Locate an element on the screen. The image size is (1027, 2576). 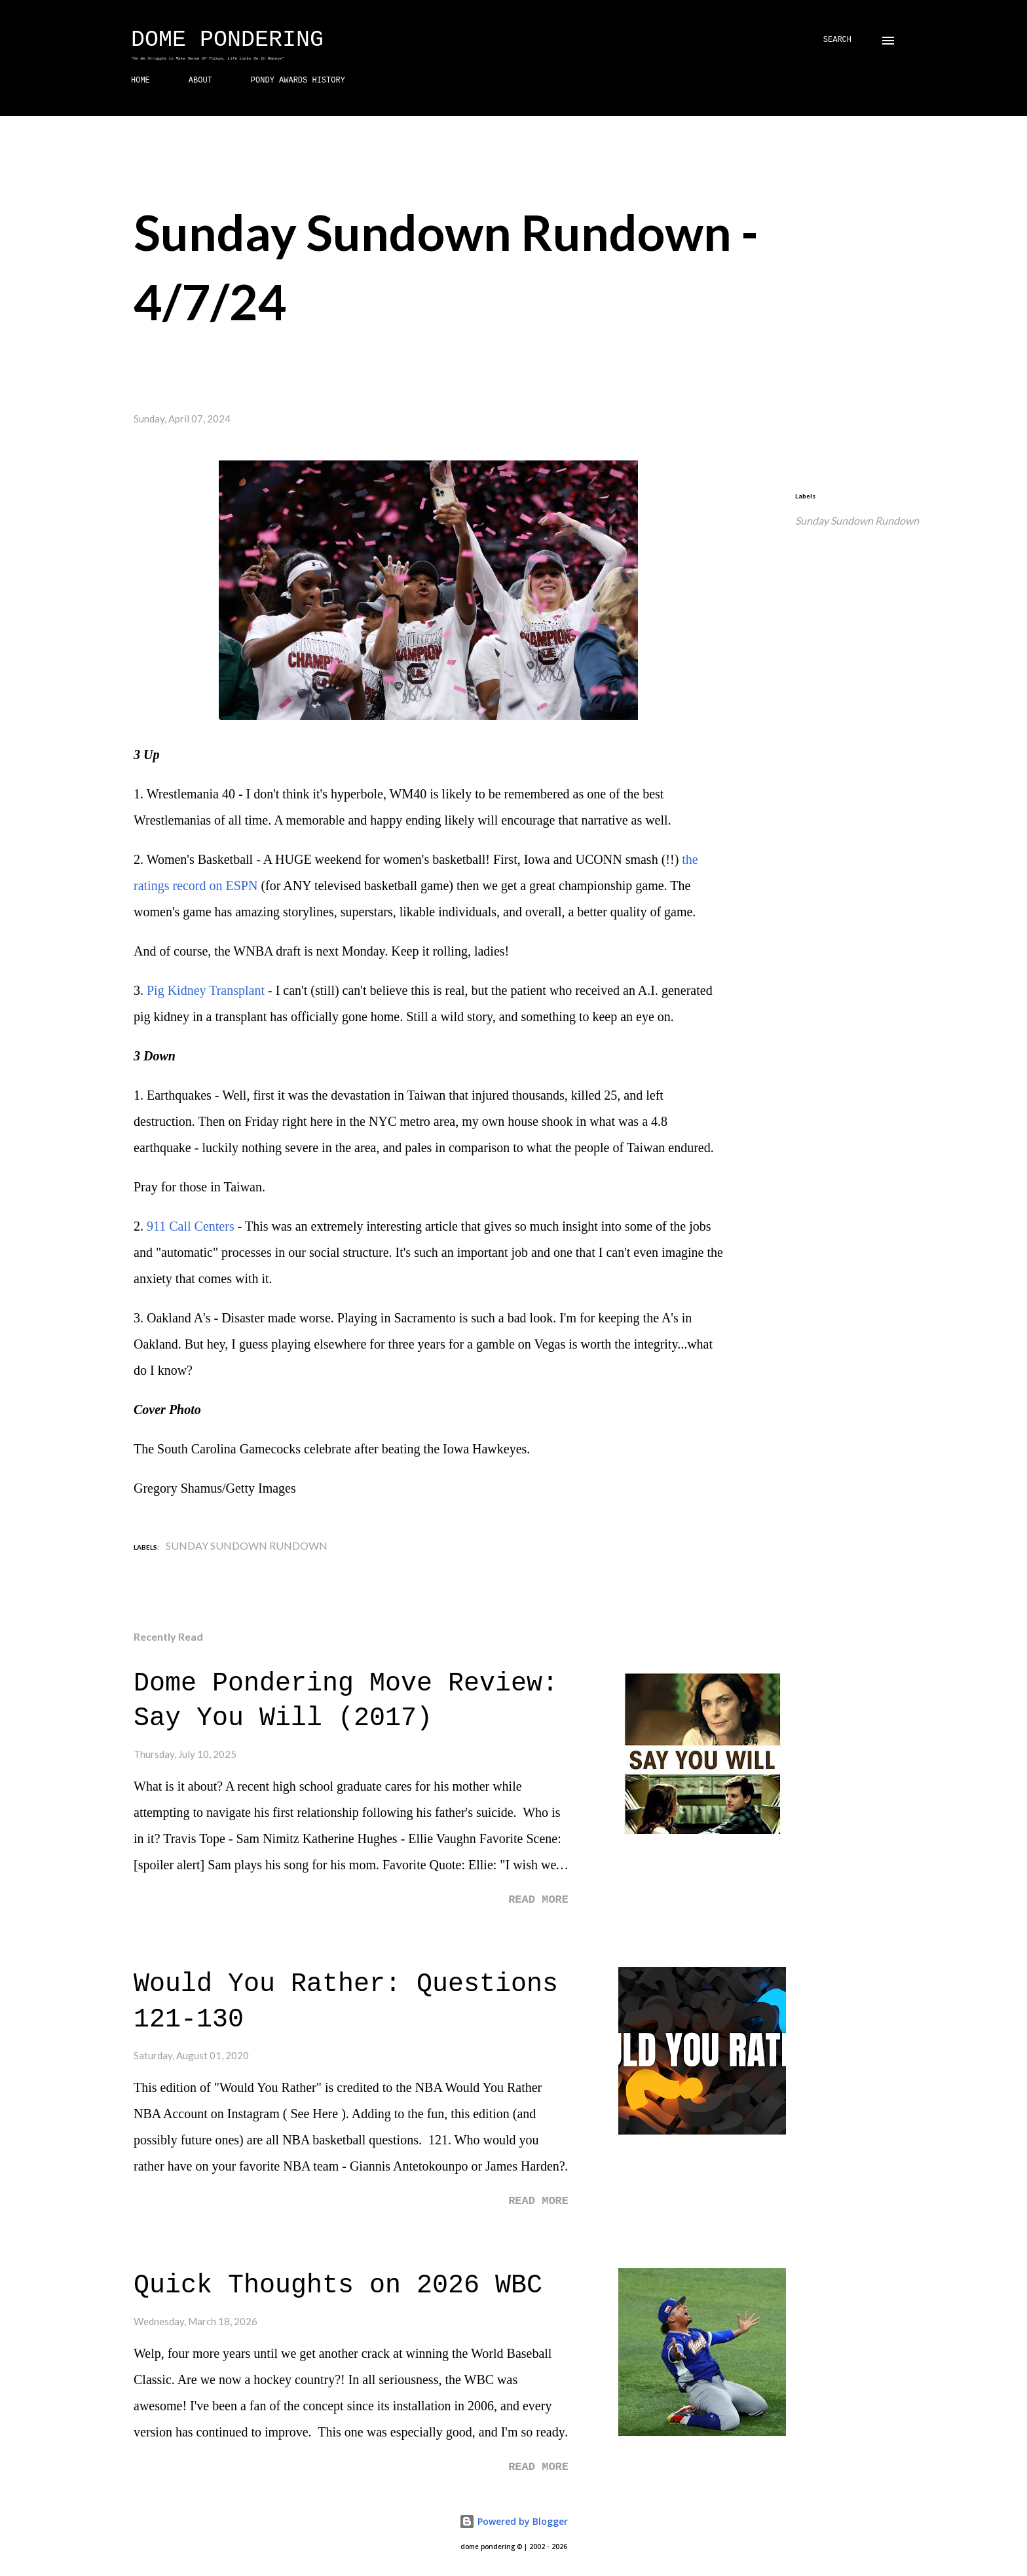
Dome Pondering is located at coordinates (227, 40).